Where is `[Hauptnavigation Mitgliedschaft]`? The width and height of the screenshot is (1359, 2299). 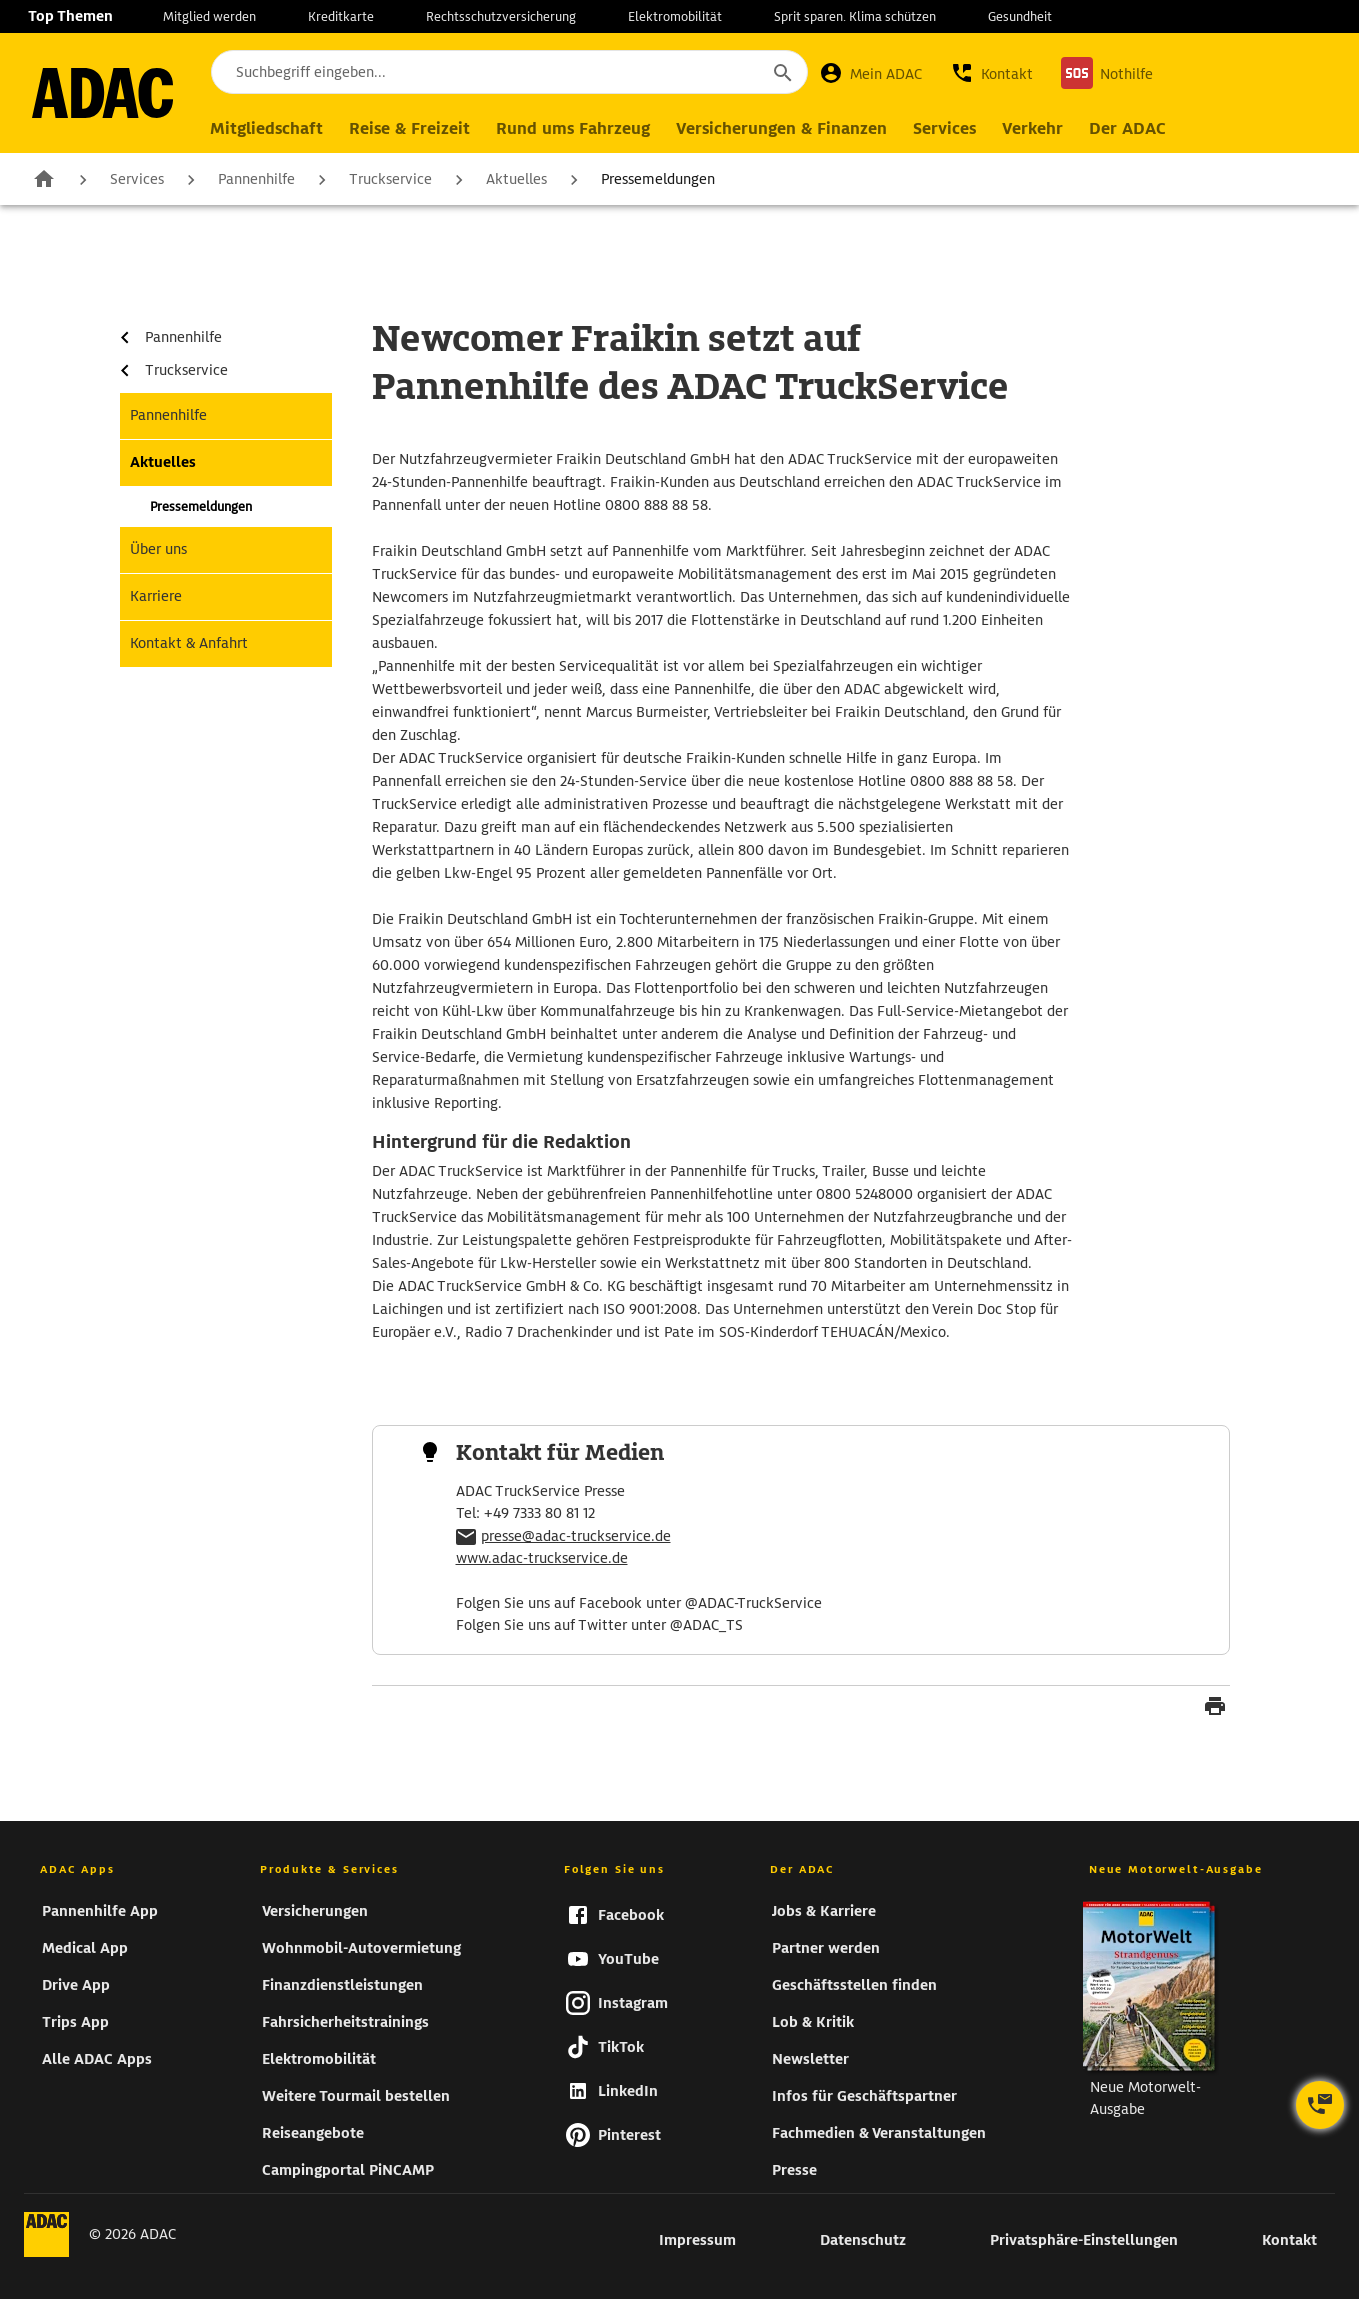 [Hauptnavigation Mitgliedschaft] is located at coordinates (266, 129).